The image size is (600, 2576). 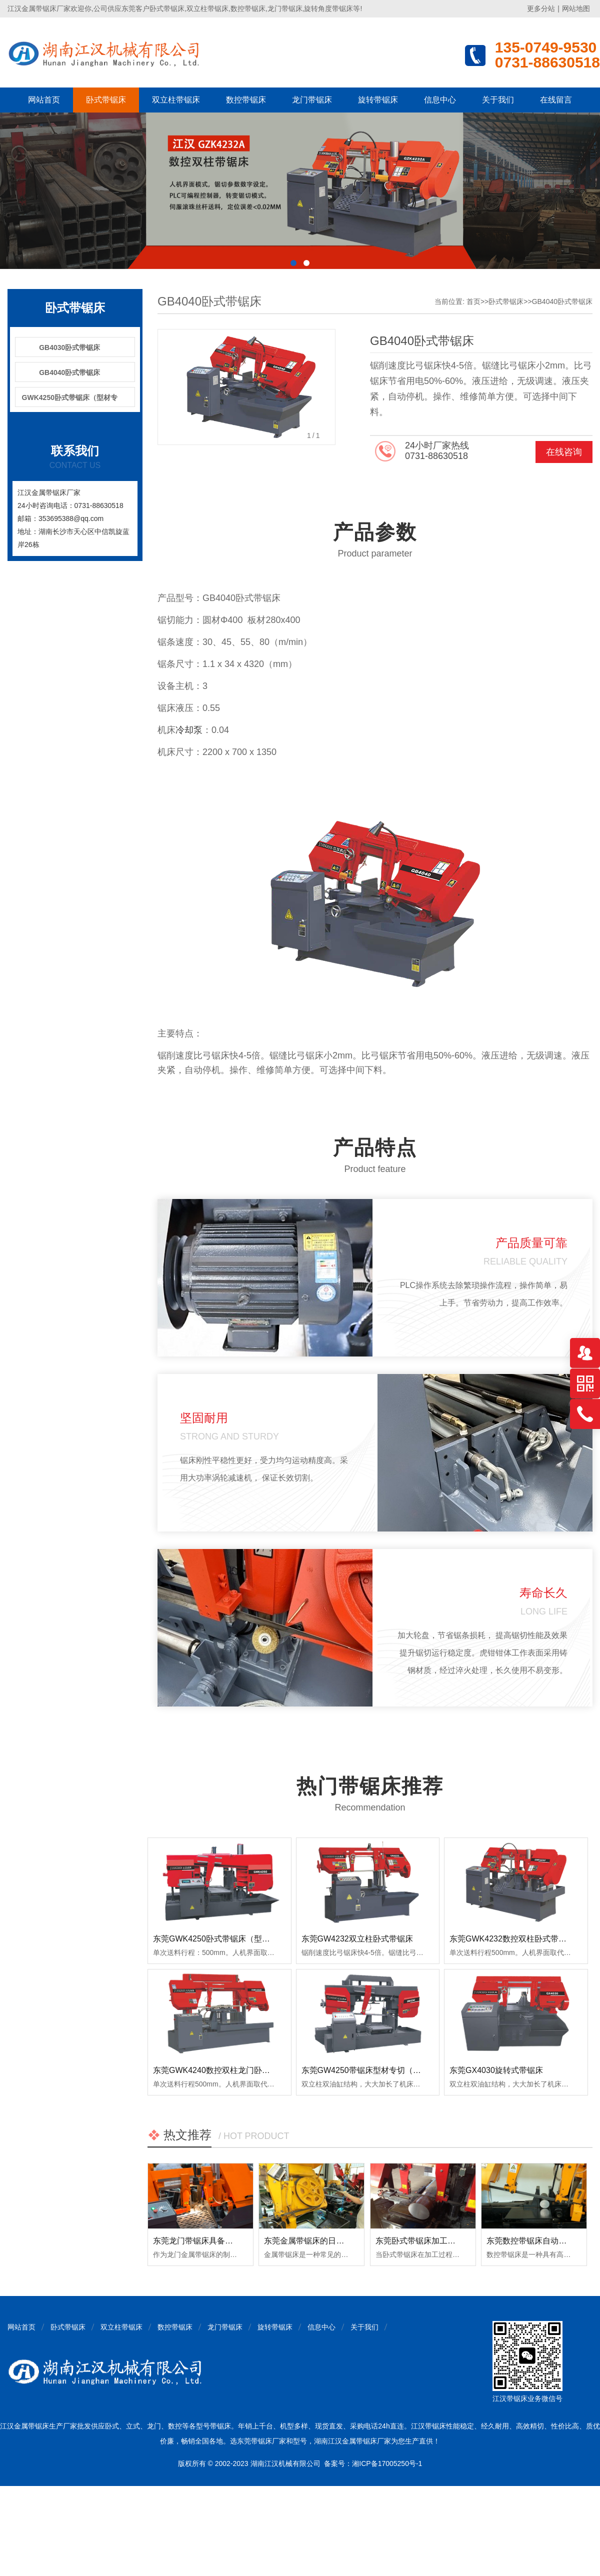 I want to click on 首页, so click(x=473, y=302).